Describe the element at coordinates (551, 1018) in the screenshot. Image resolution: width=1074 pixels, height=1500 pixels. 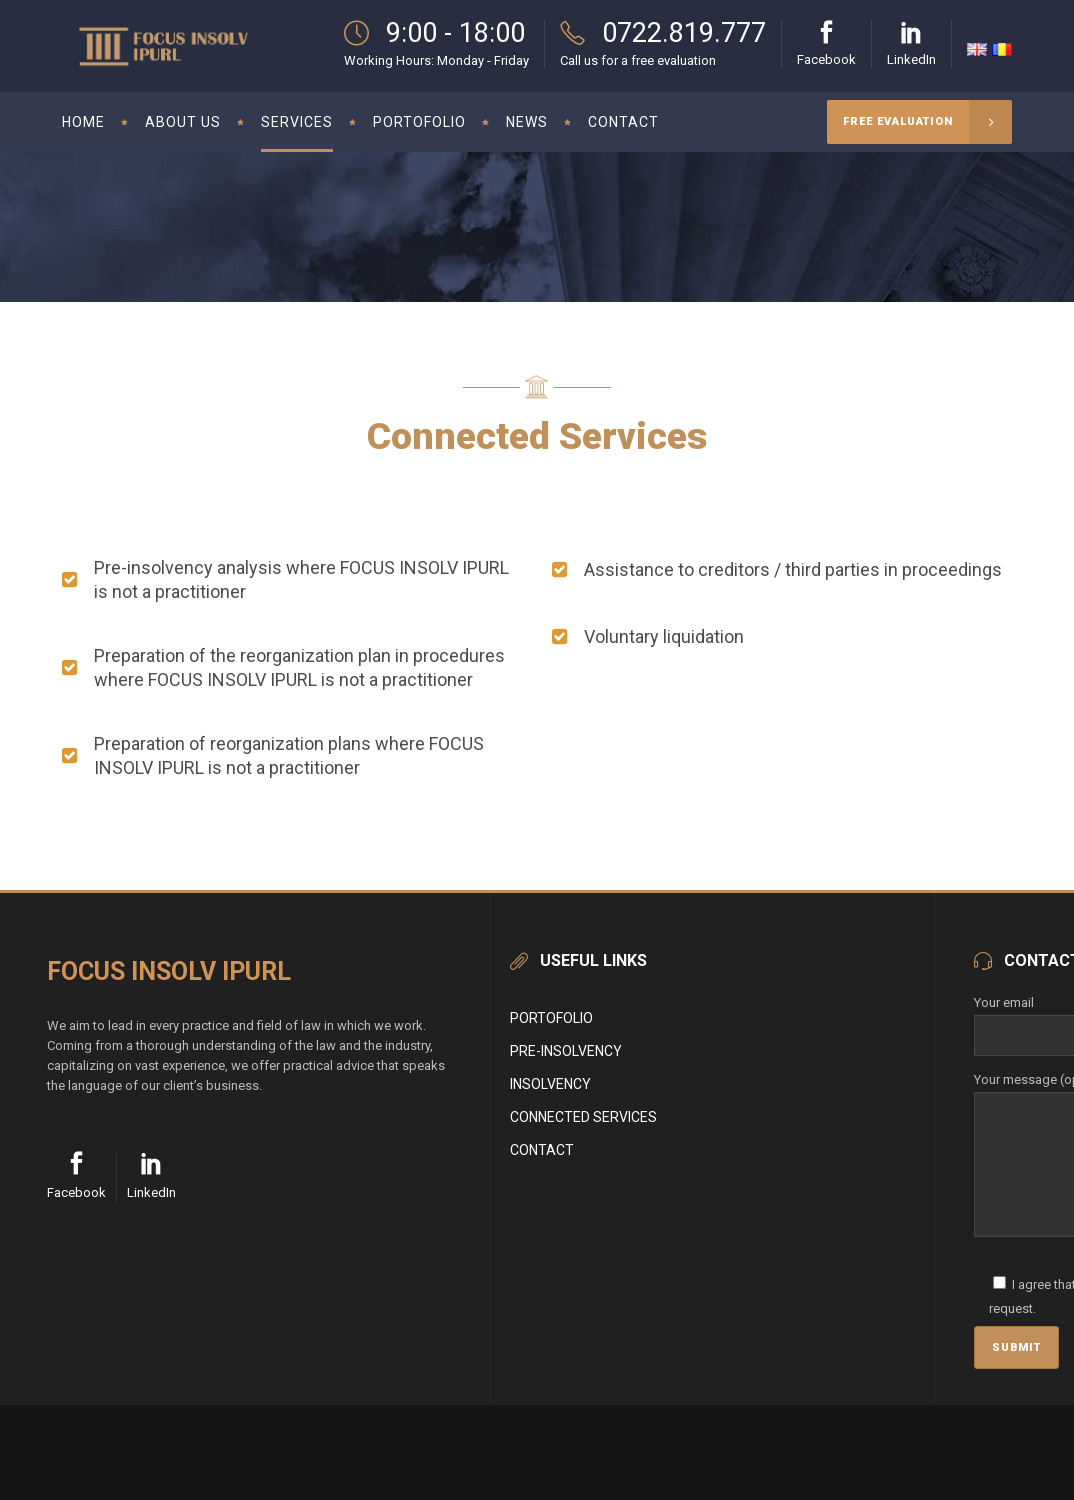
I see `PORTOFOLIO` at that location.